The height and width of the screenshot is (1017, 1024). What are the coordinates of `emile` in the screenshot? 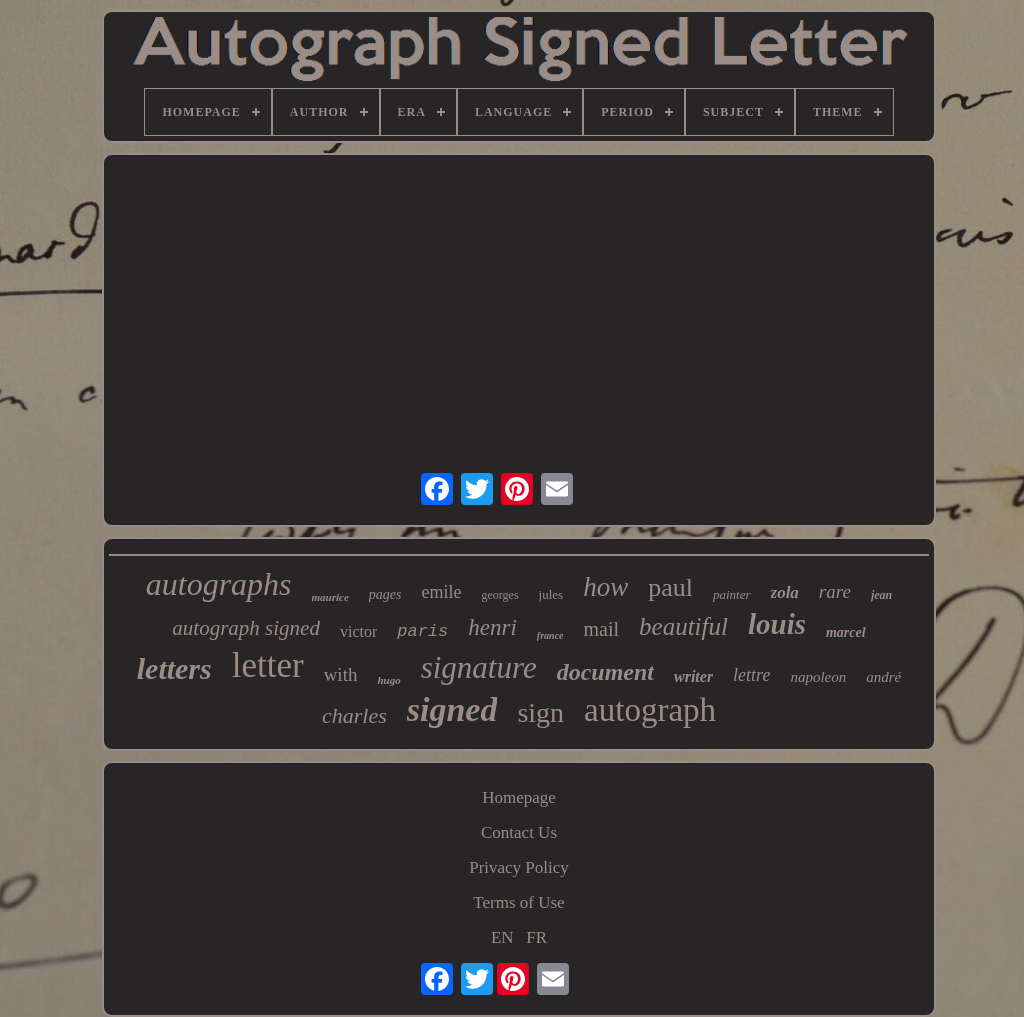 It's located at (442, 592).